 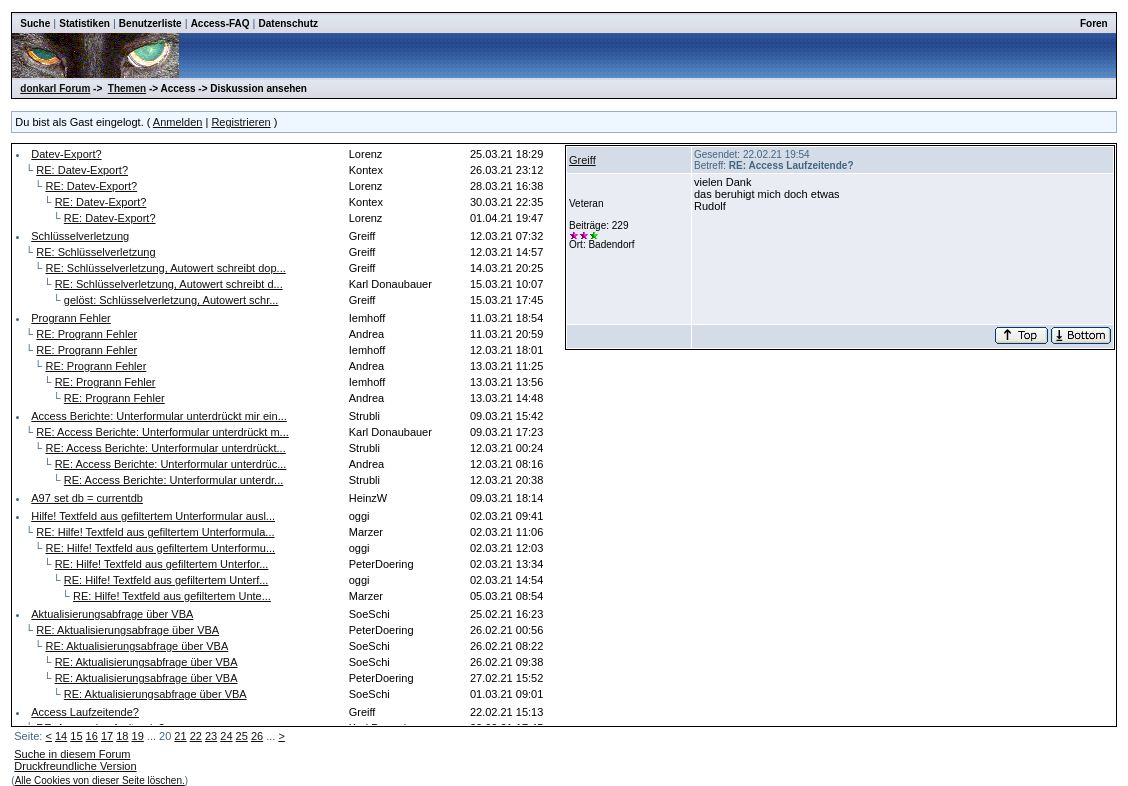 What do you see at coordinates (127, 630) in the screenshot?
I see `RE: Aktualisierungsabfrage über VBA` at bounding box center [127, 630].